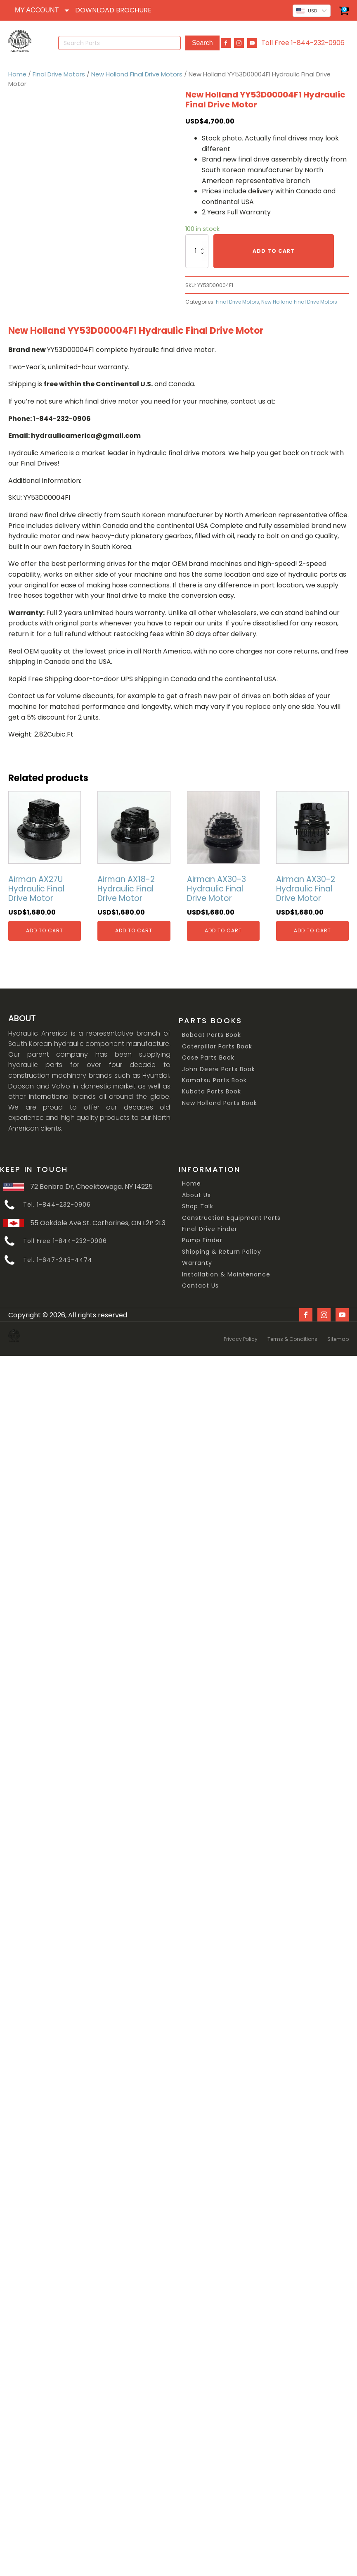 This screenshot has width=357, height=2576. Describe the element at coordinates (217, 1042) in the screenshot. I see `Caterpillar Parts Book` at that location.